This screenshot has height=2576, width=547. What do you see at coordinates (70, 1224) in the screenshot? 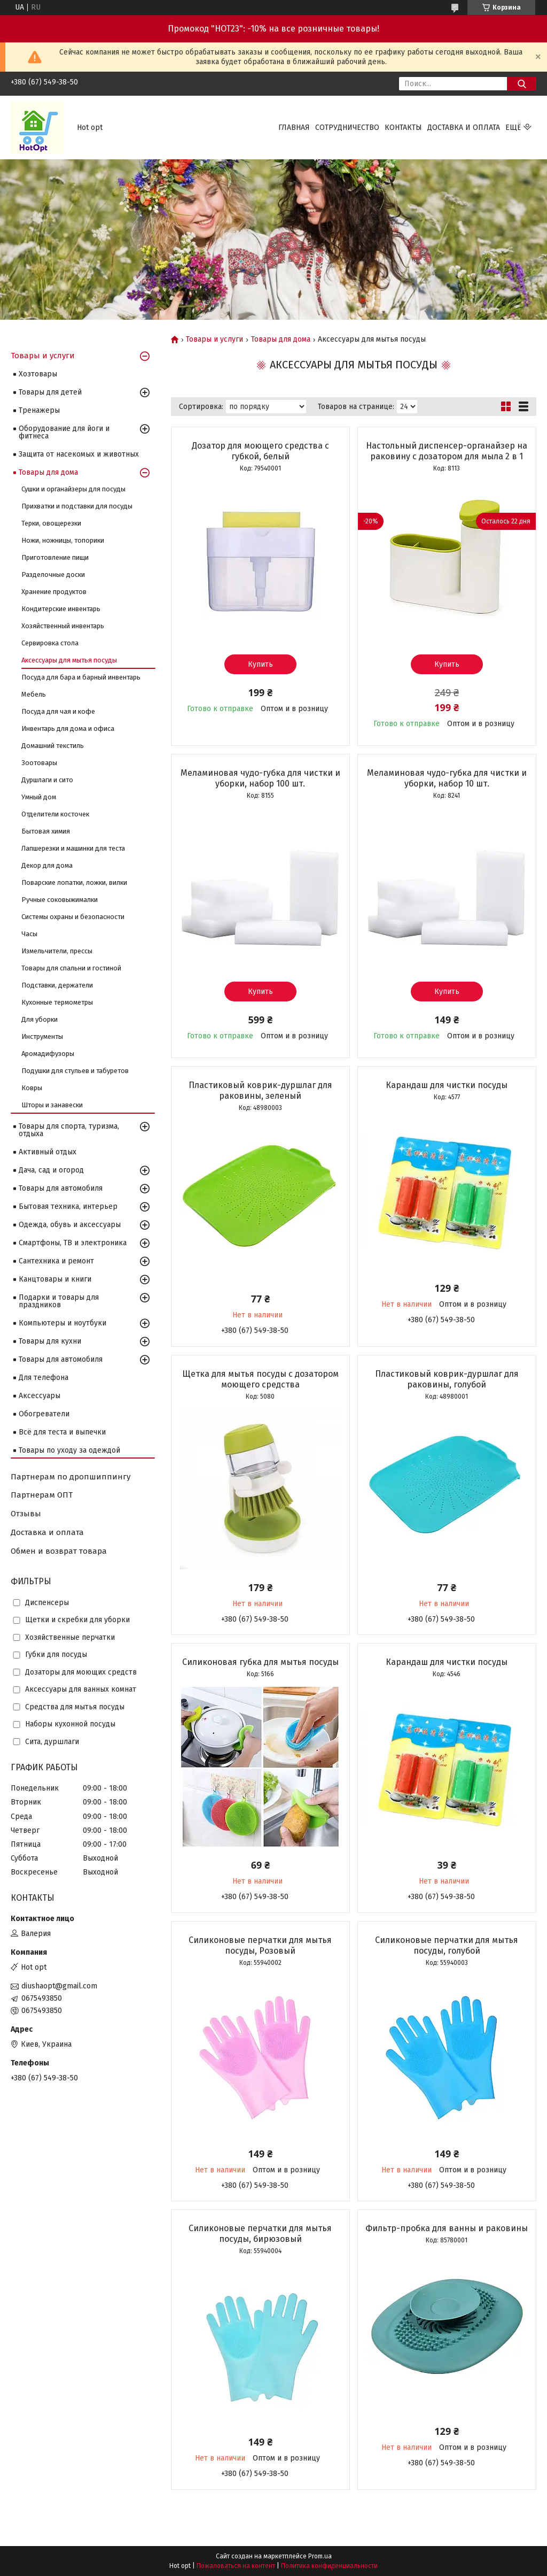
I see `Одежда, обувь и аксессуары` at bounding box center [70, 1224].